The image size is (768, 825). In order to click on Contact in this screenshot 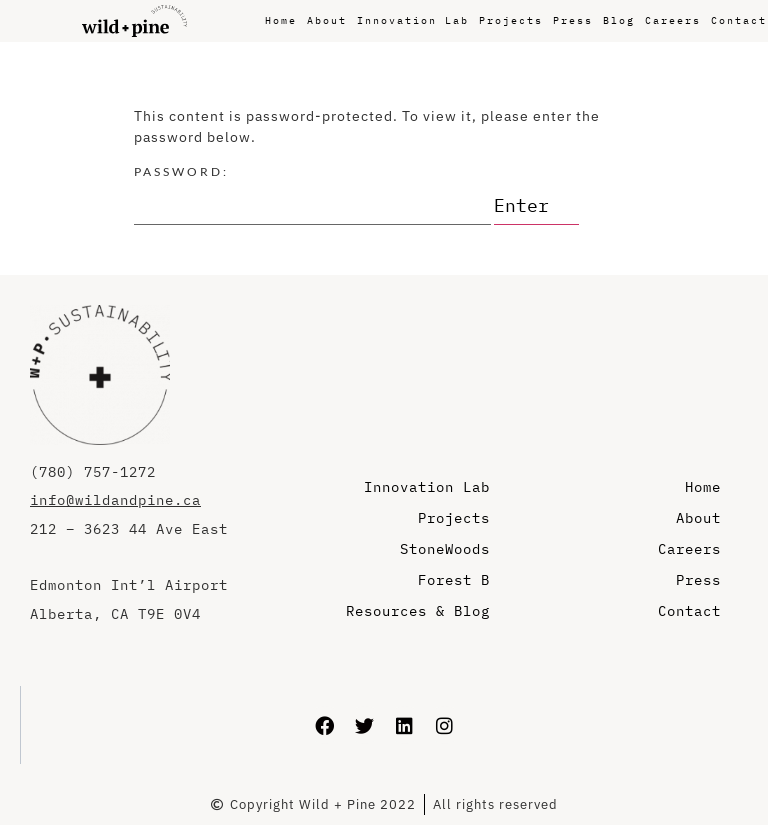, I will do `click(739, 20)`.